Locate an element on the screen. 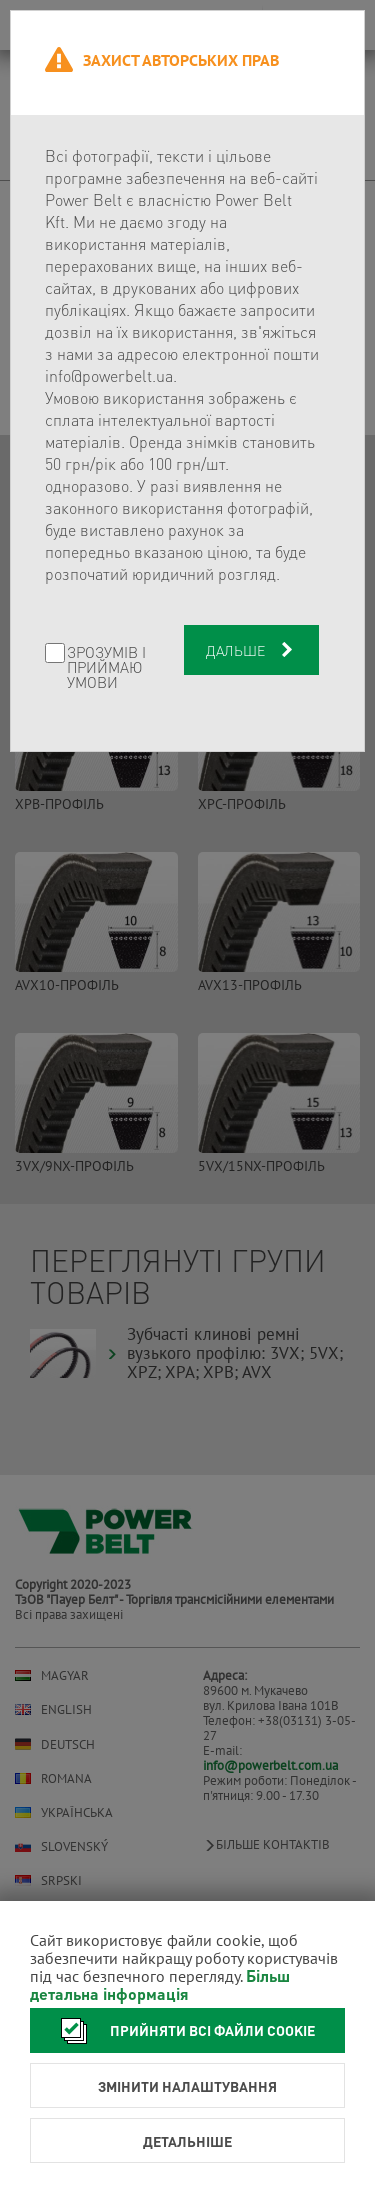  Детальніше is located at coordinates (187, 2141).